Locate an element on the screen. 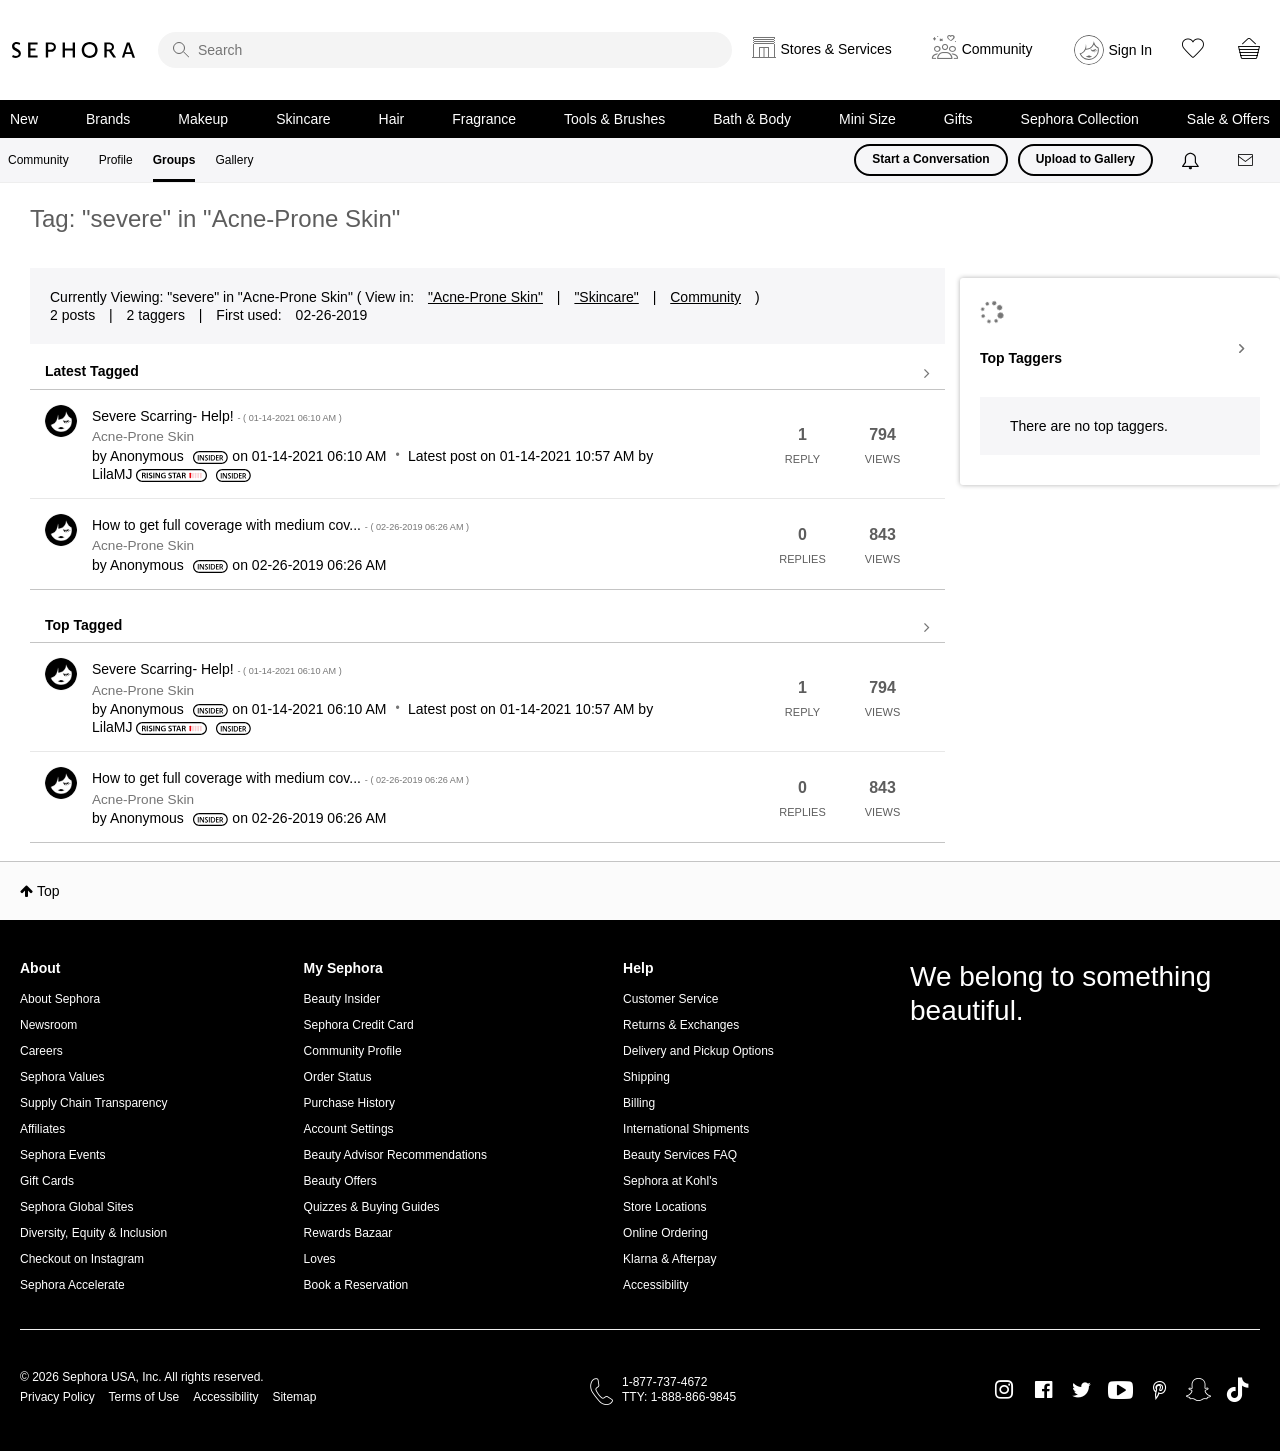 This screenshot has height=1451, width=1280. Sephora is located at coordinates (74, 50).